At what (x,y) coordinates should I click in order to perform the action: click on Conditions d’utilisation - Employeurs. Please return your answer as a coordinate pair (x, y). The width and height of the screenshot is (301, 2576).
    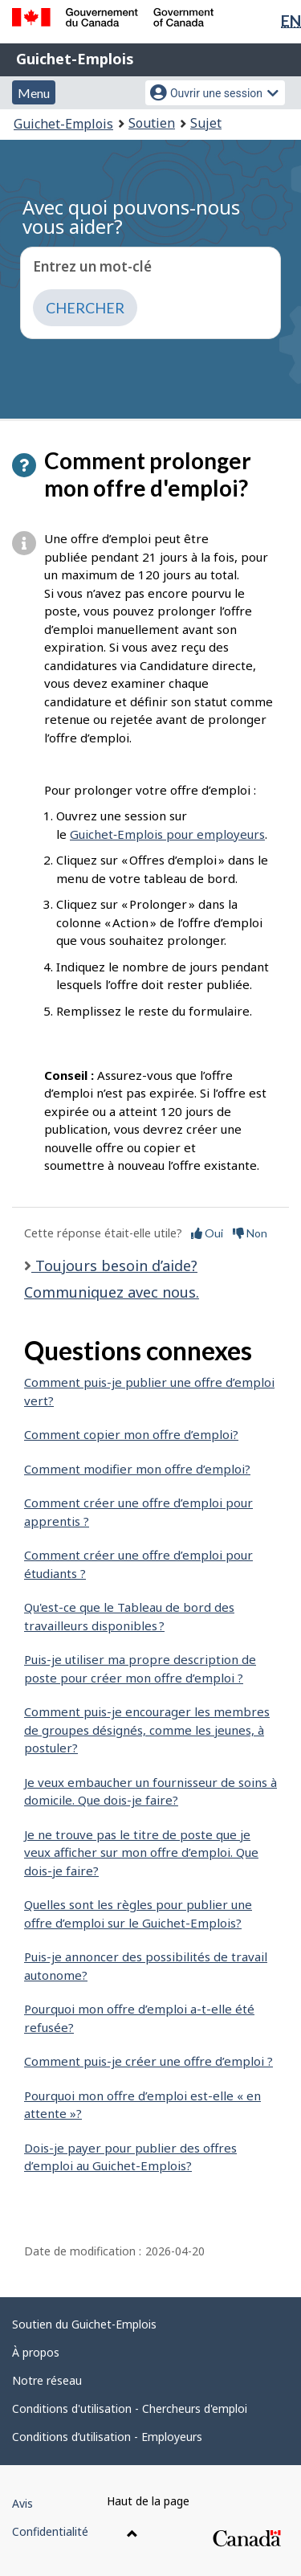
    Looking at the image, I should click on (107, 2436).